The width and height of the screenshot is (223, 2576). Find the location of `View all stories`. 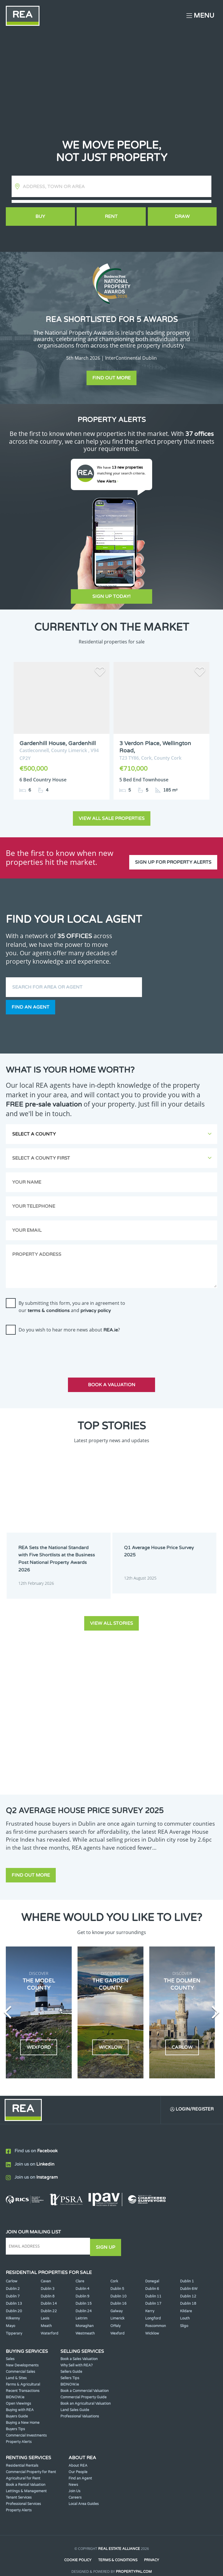

View all stories is located at coordinates (111, 1615).